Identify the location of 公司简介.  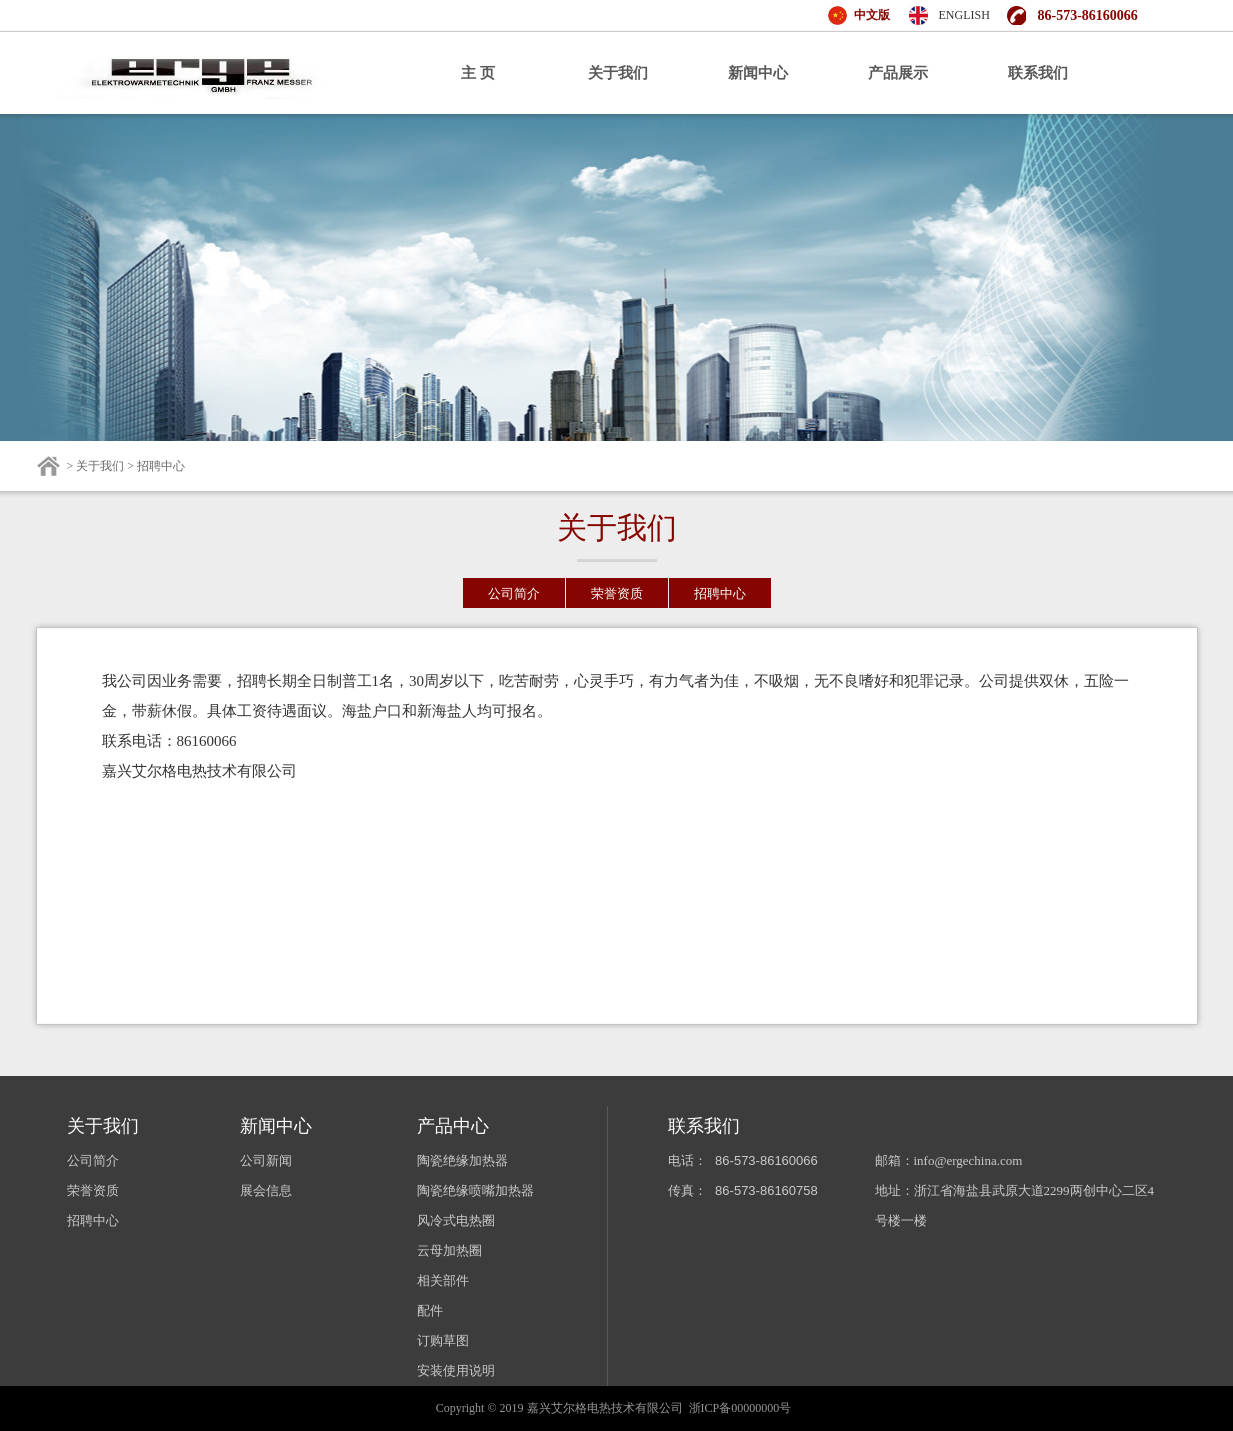
(514, 593).